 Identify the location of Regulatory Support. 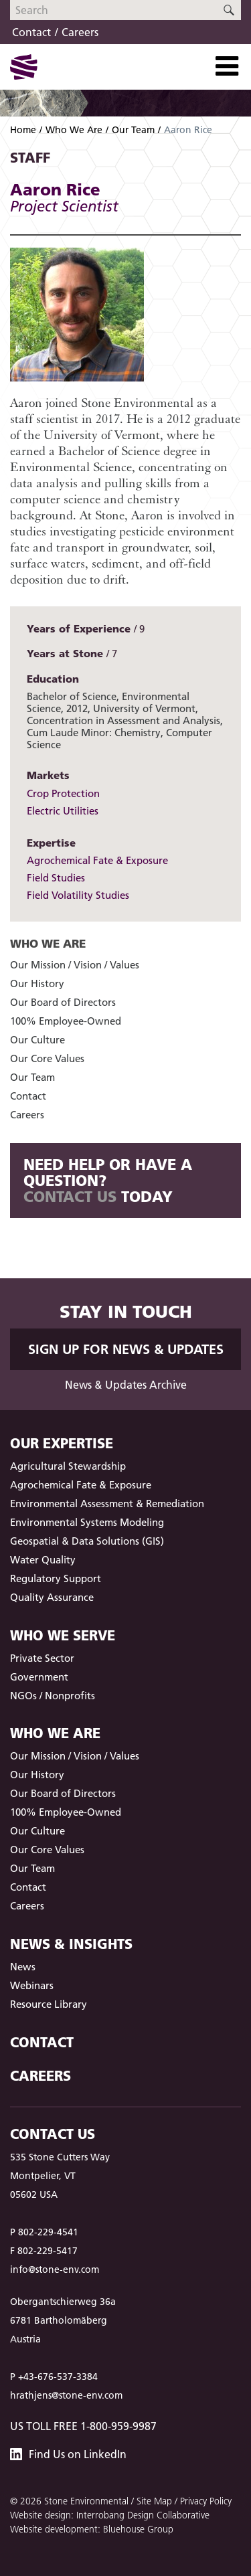
(55, 1578).